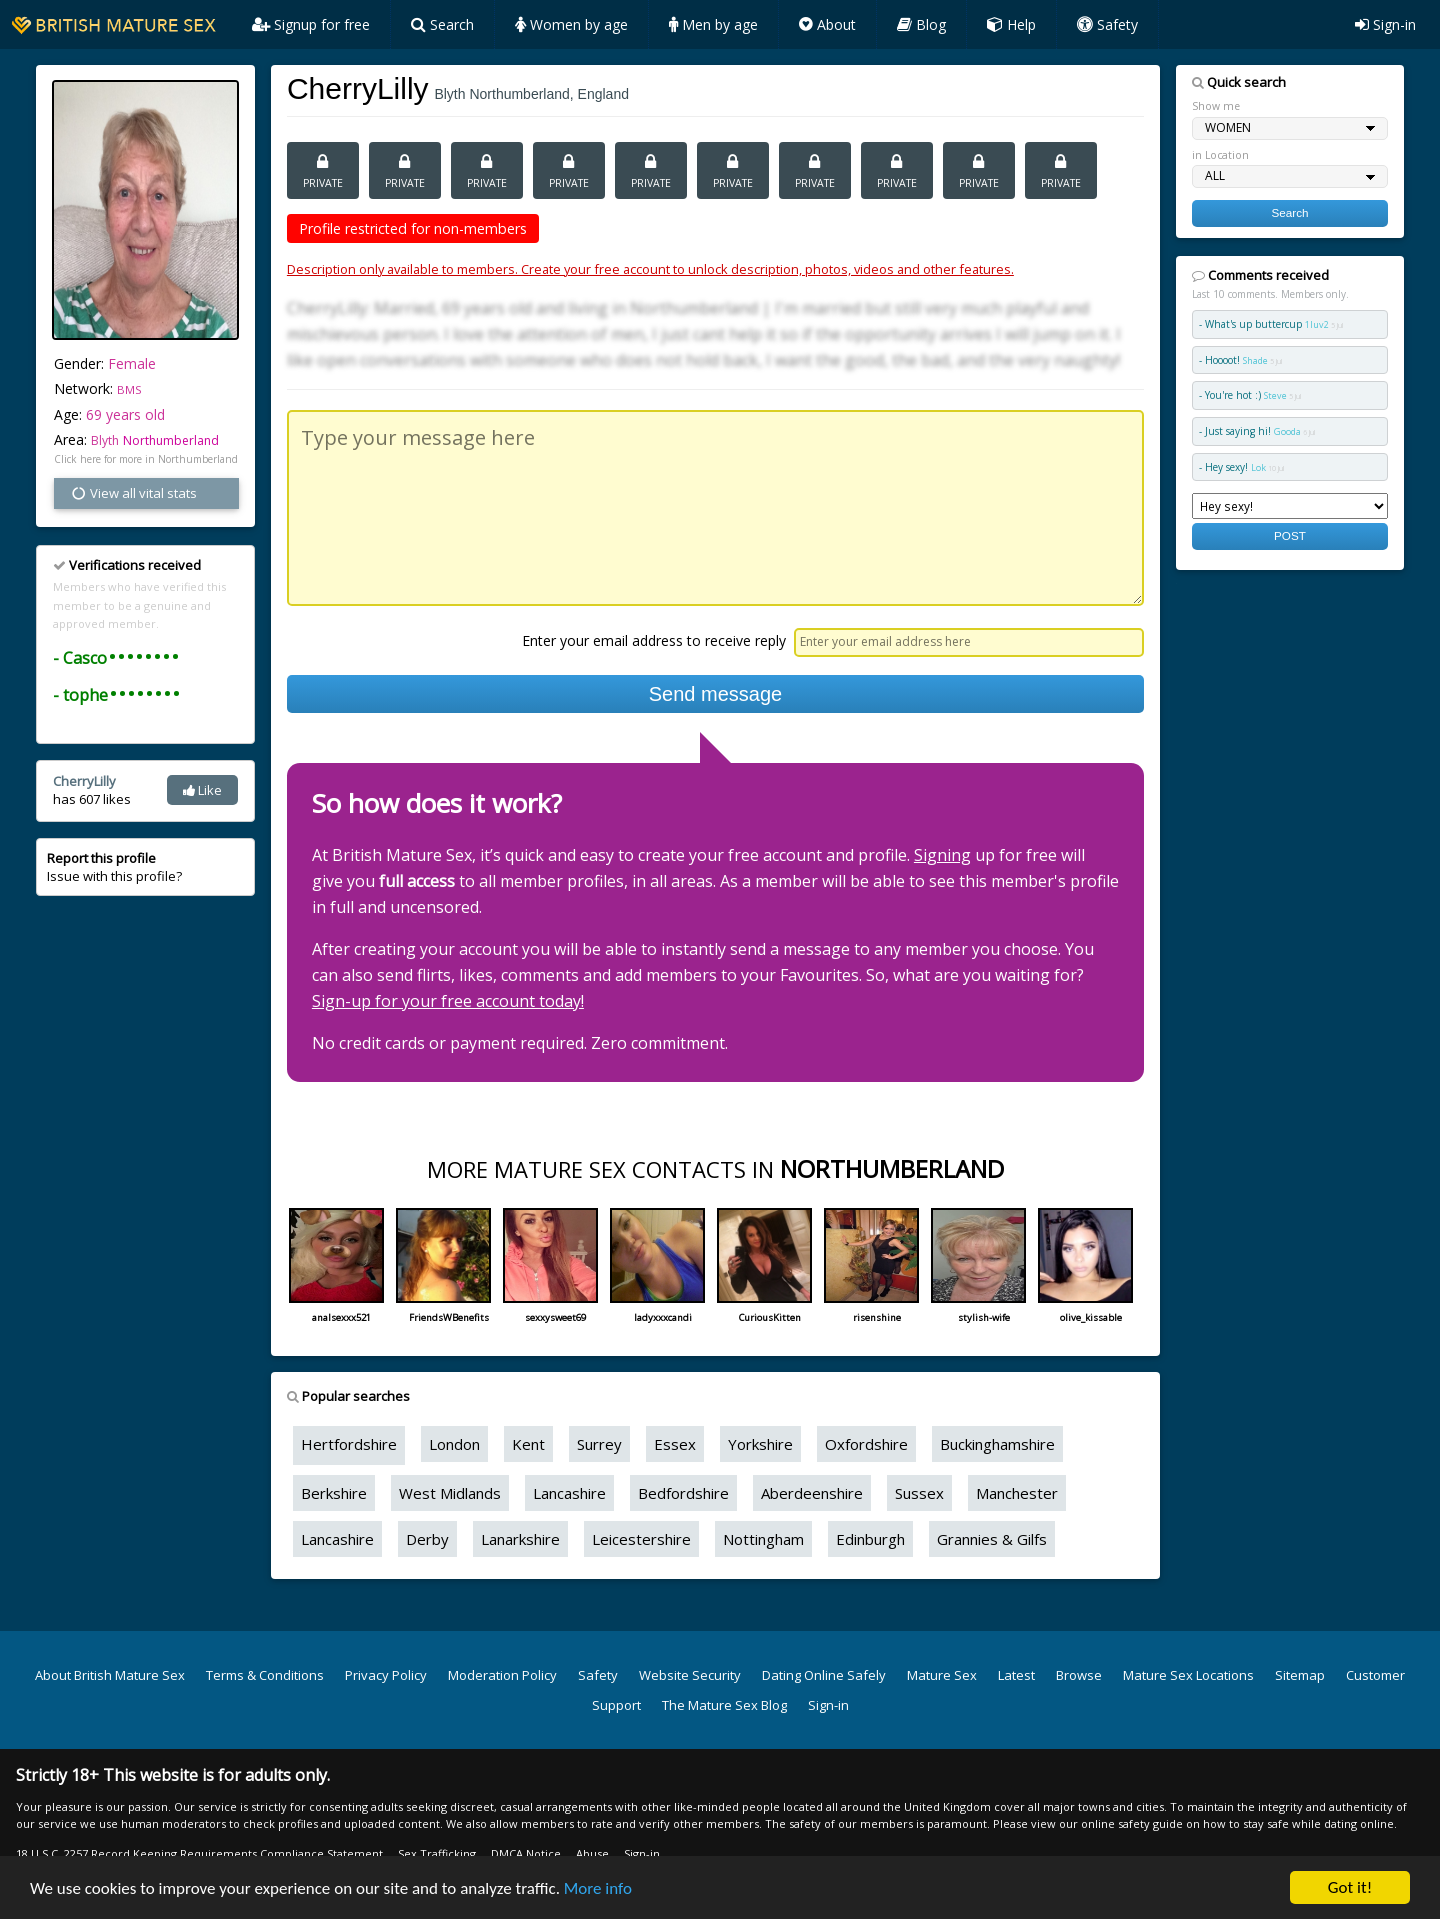 The height and width of the screenshot is (1919, 1440). Describe the element at coordinates (760, 1444) in the screenshot. I see `Yorkshire` at that location.